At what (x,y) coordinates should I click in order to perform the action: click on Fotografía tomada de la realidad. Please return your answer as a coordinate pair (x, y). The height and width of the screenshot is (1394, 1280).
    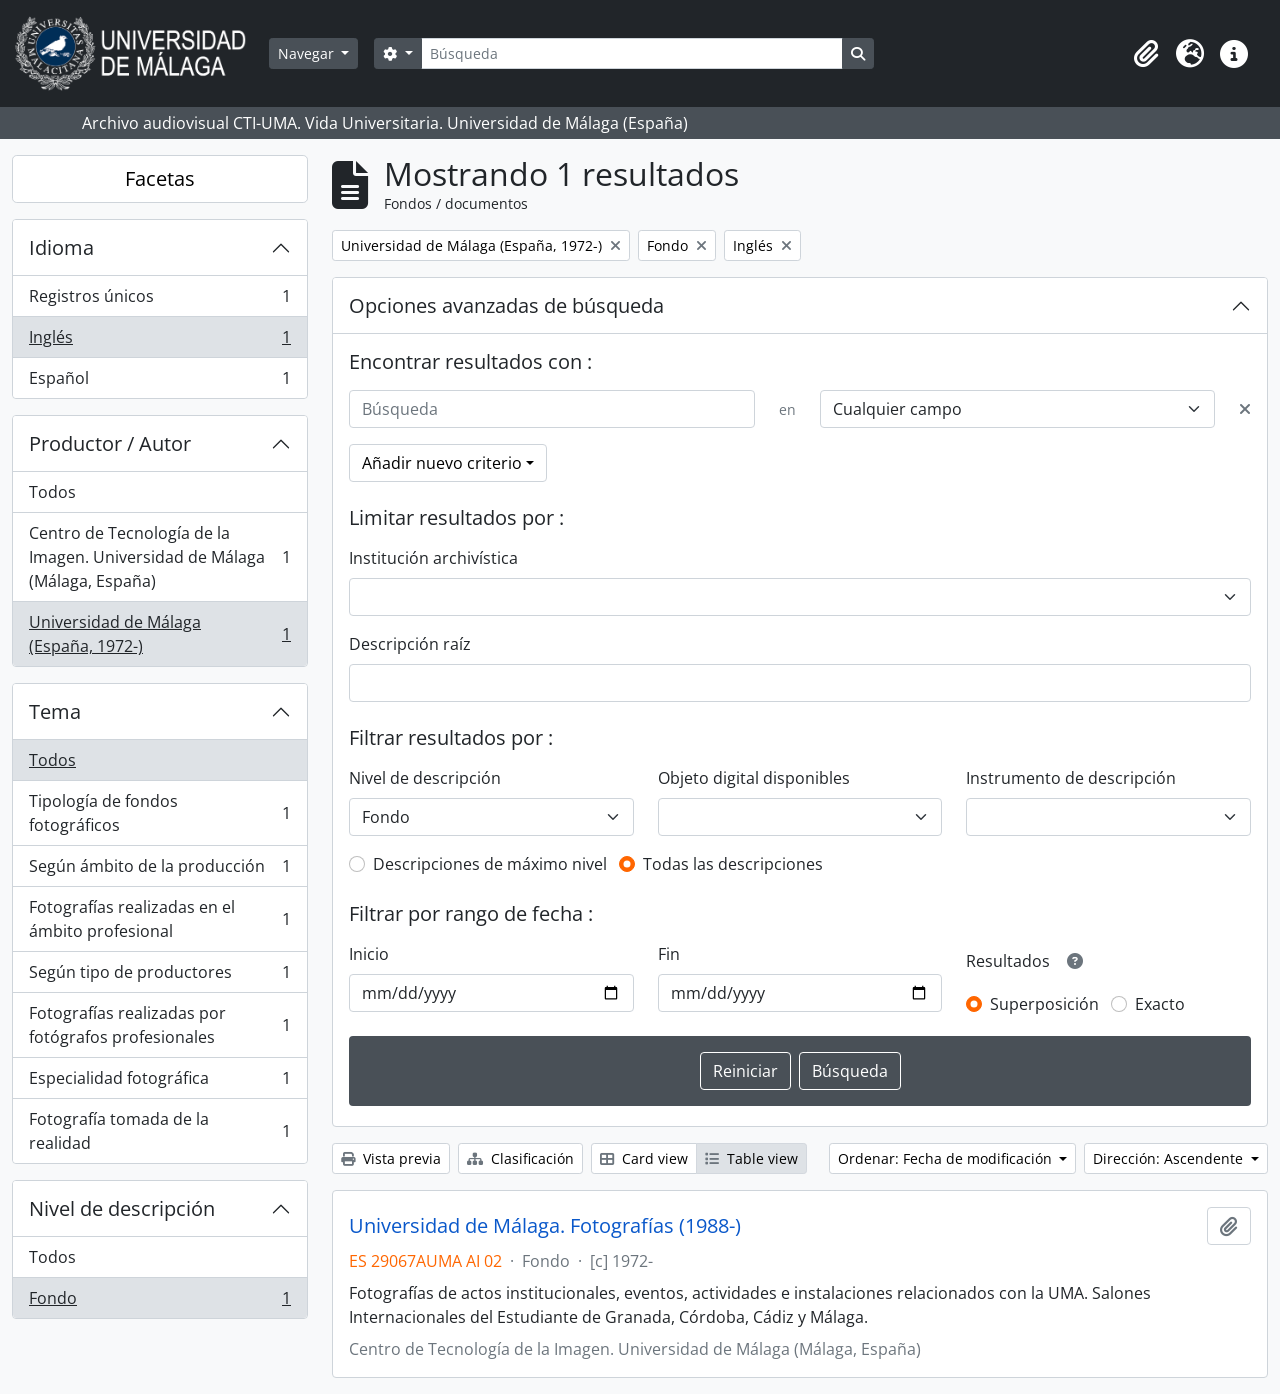
    Looking at the image, I should click on (159, 1131).